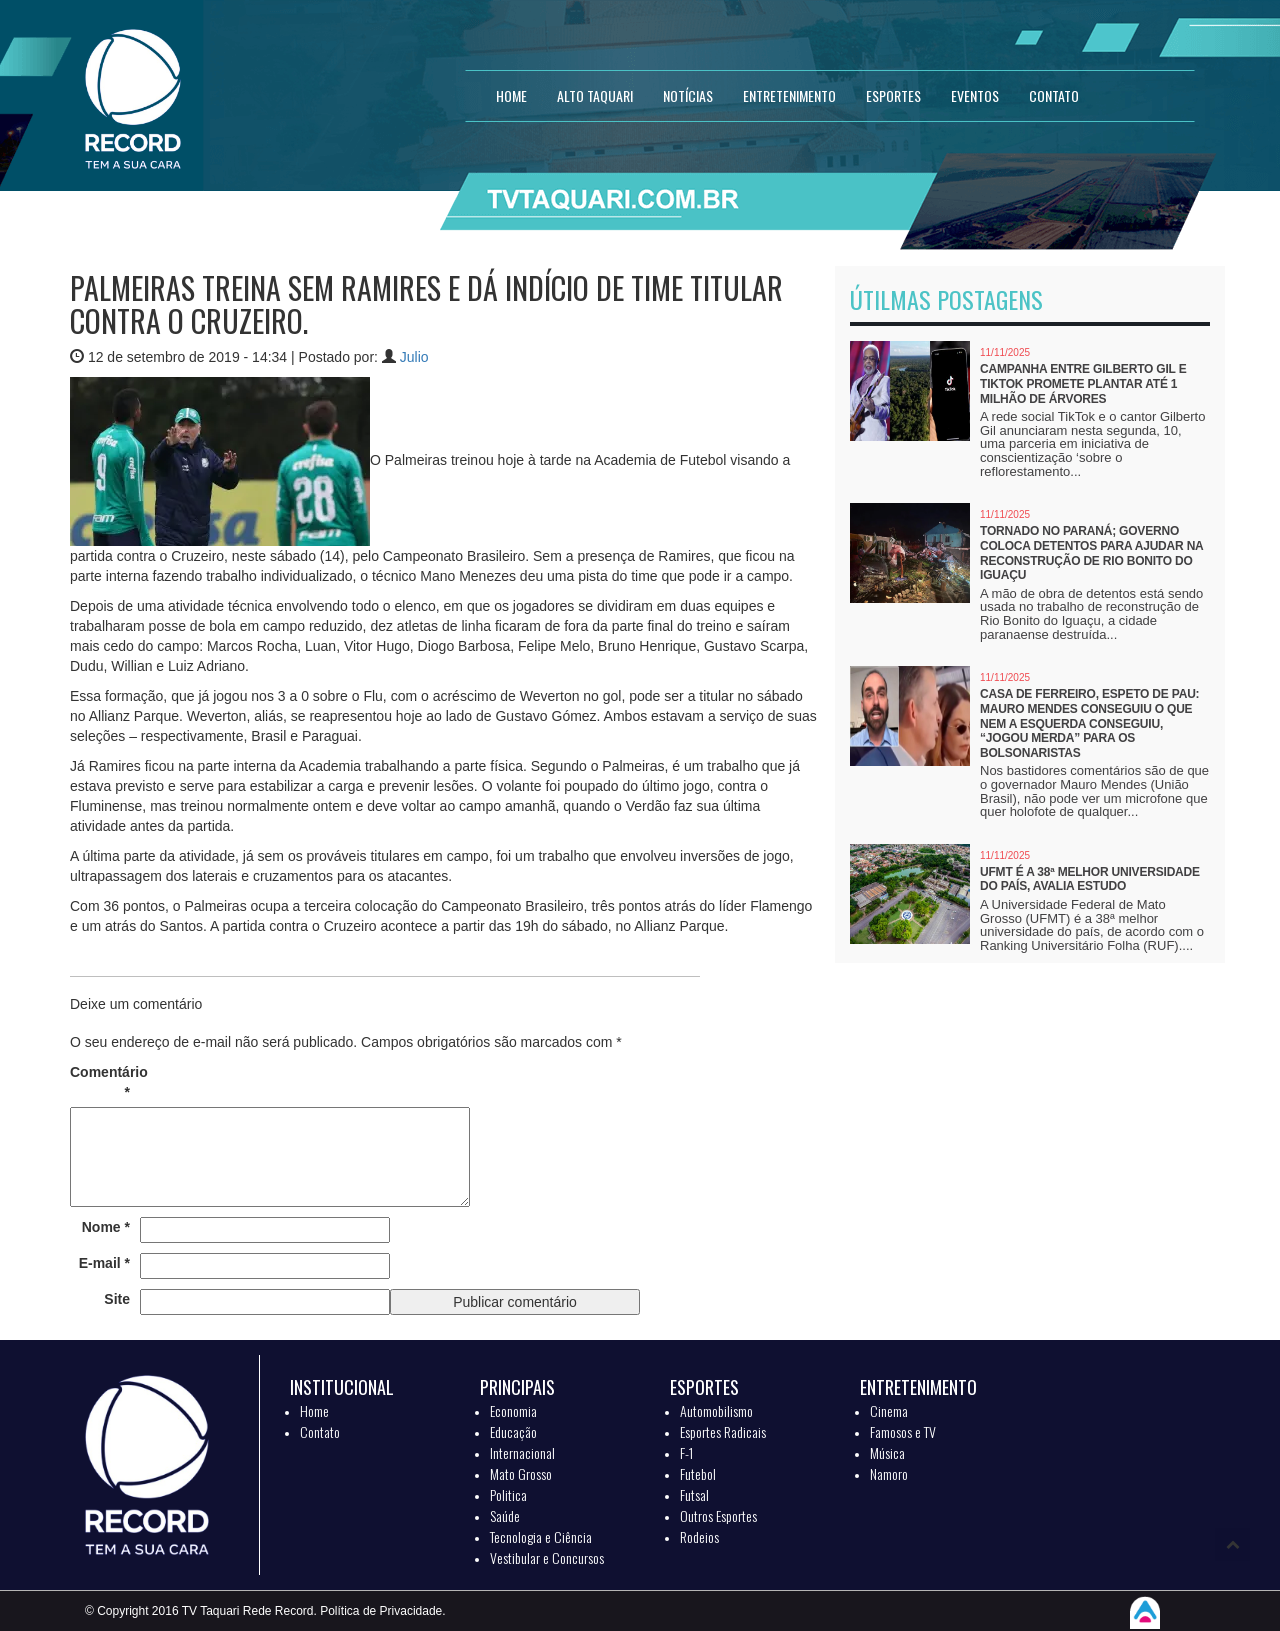 Image resolution: width=1280 pixels, height=1631 pixels. What do you see at coordinates (893, 95) in the screenshot?
I see `ESPORTES` at bounding box center [893, 95].